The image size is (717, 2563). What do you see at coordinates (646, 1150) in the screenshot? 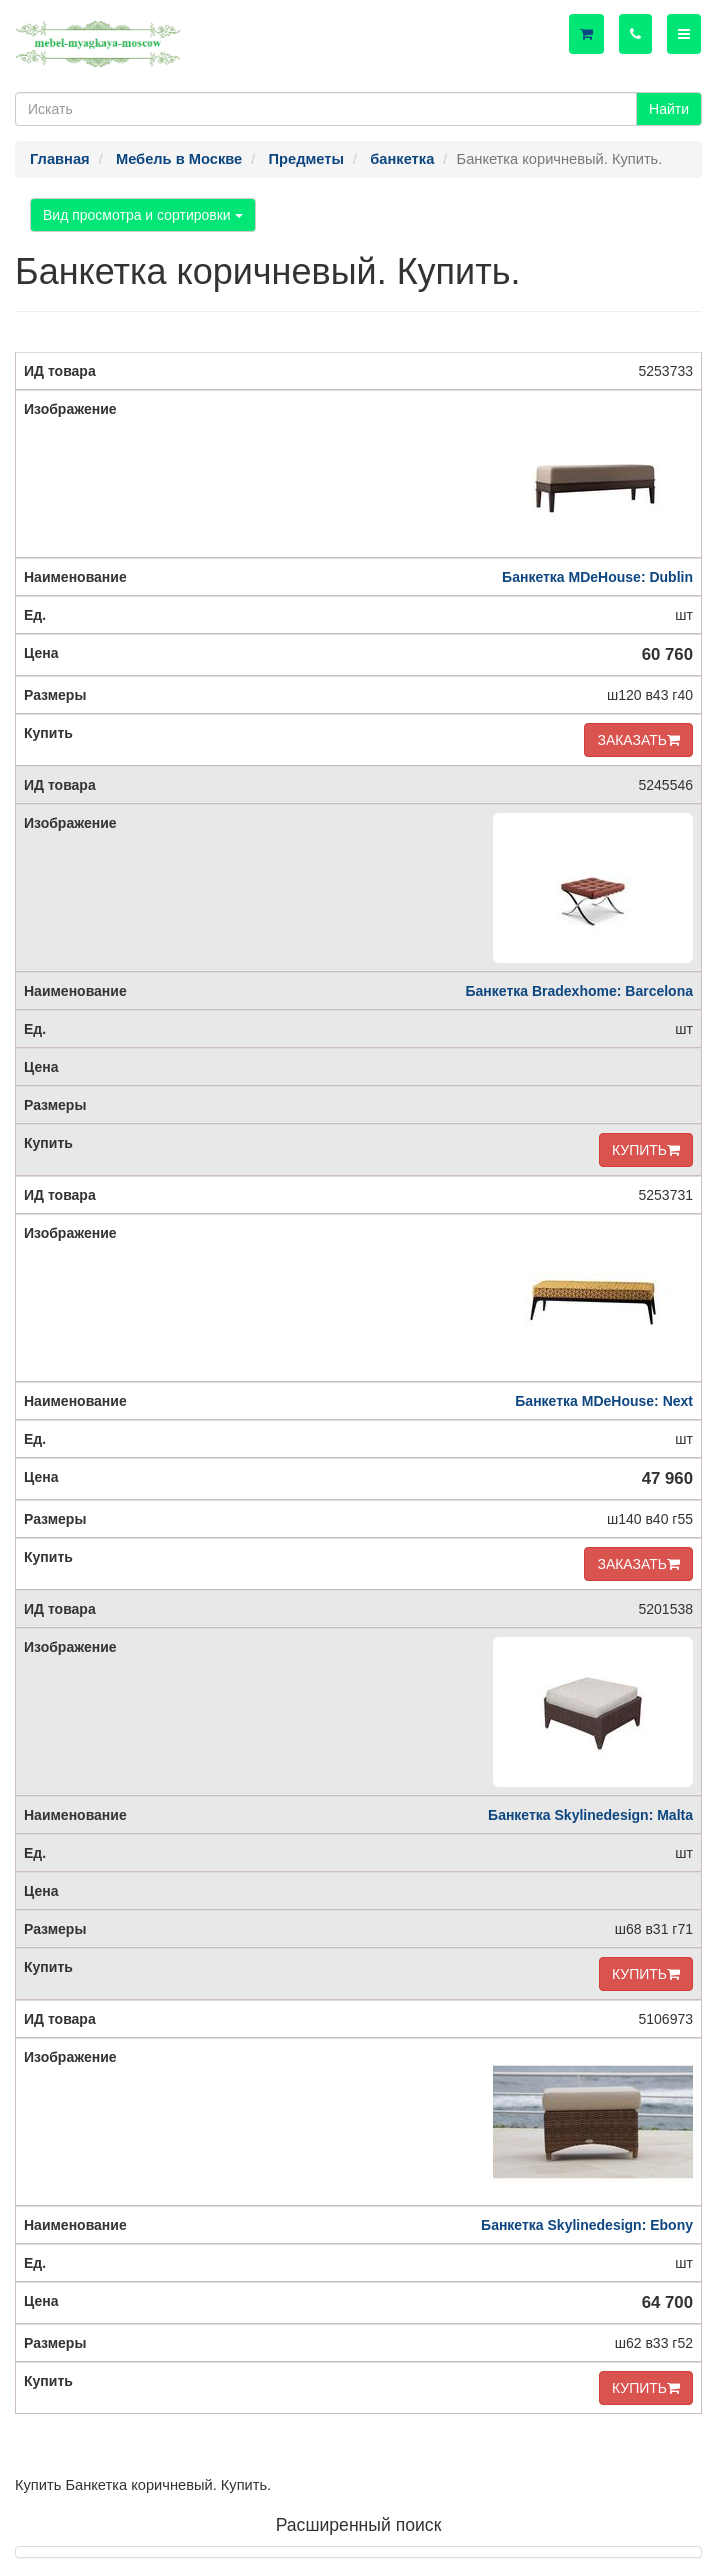
I see `КУПИТЬ` at bounding box center [646, 1150].